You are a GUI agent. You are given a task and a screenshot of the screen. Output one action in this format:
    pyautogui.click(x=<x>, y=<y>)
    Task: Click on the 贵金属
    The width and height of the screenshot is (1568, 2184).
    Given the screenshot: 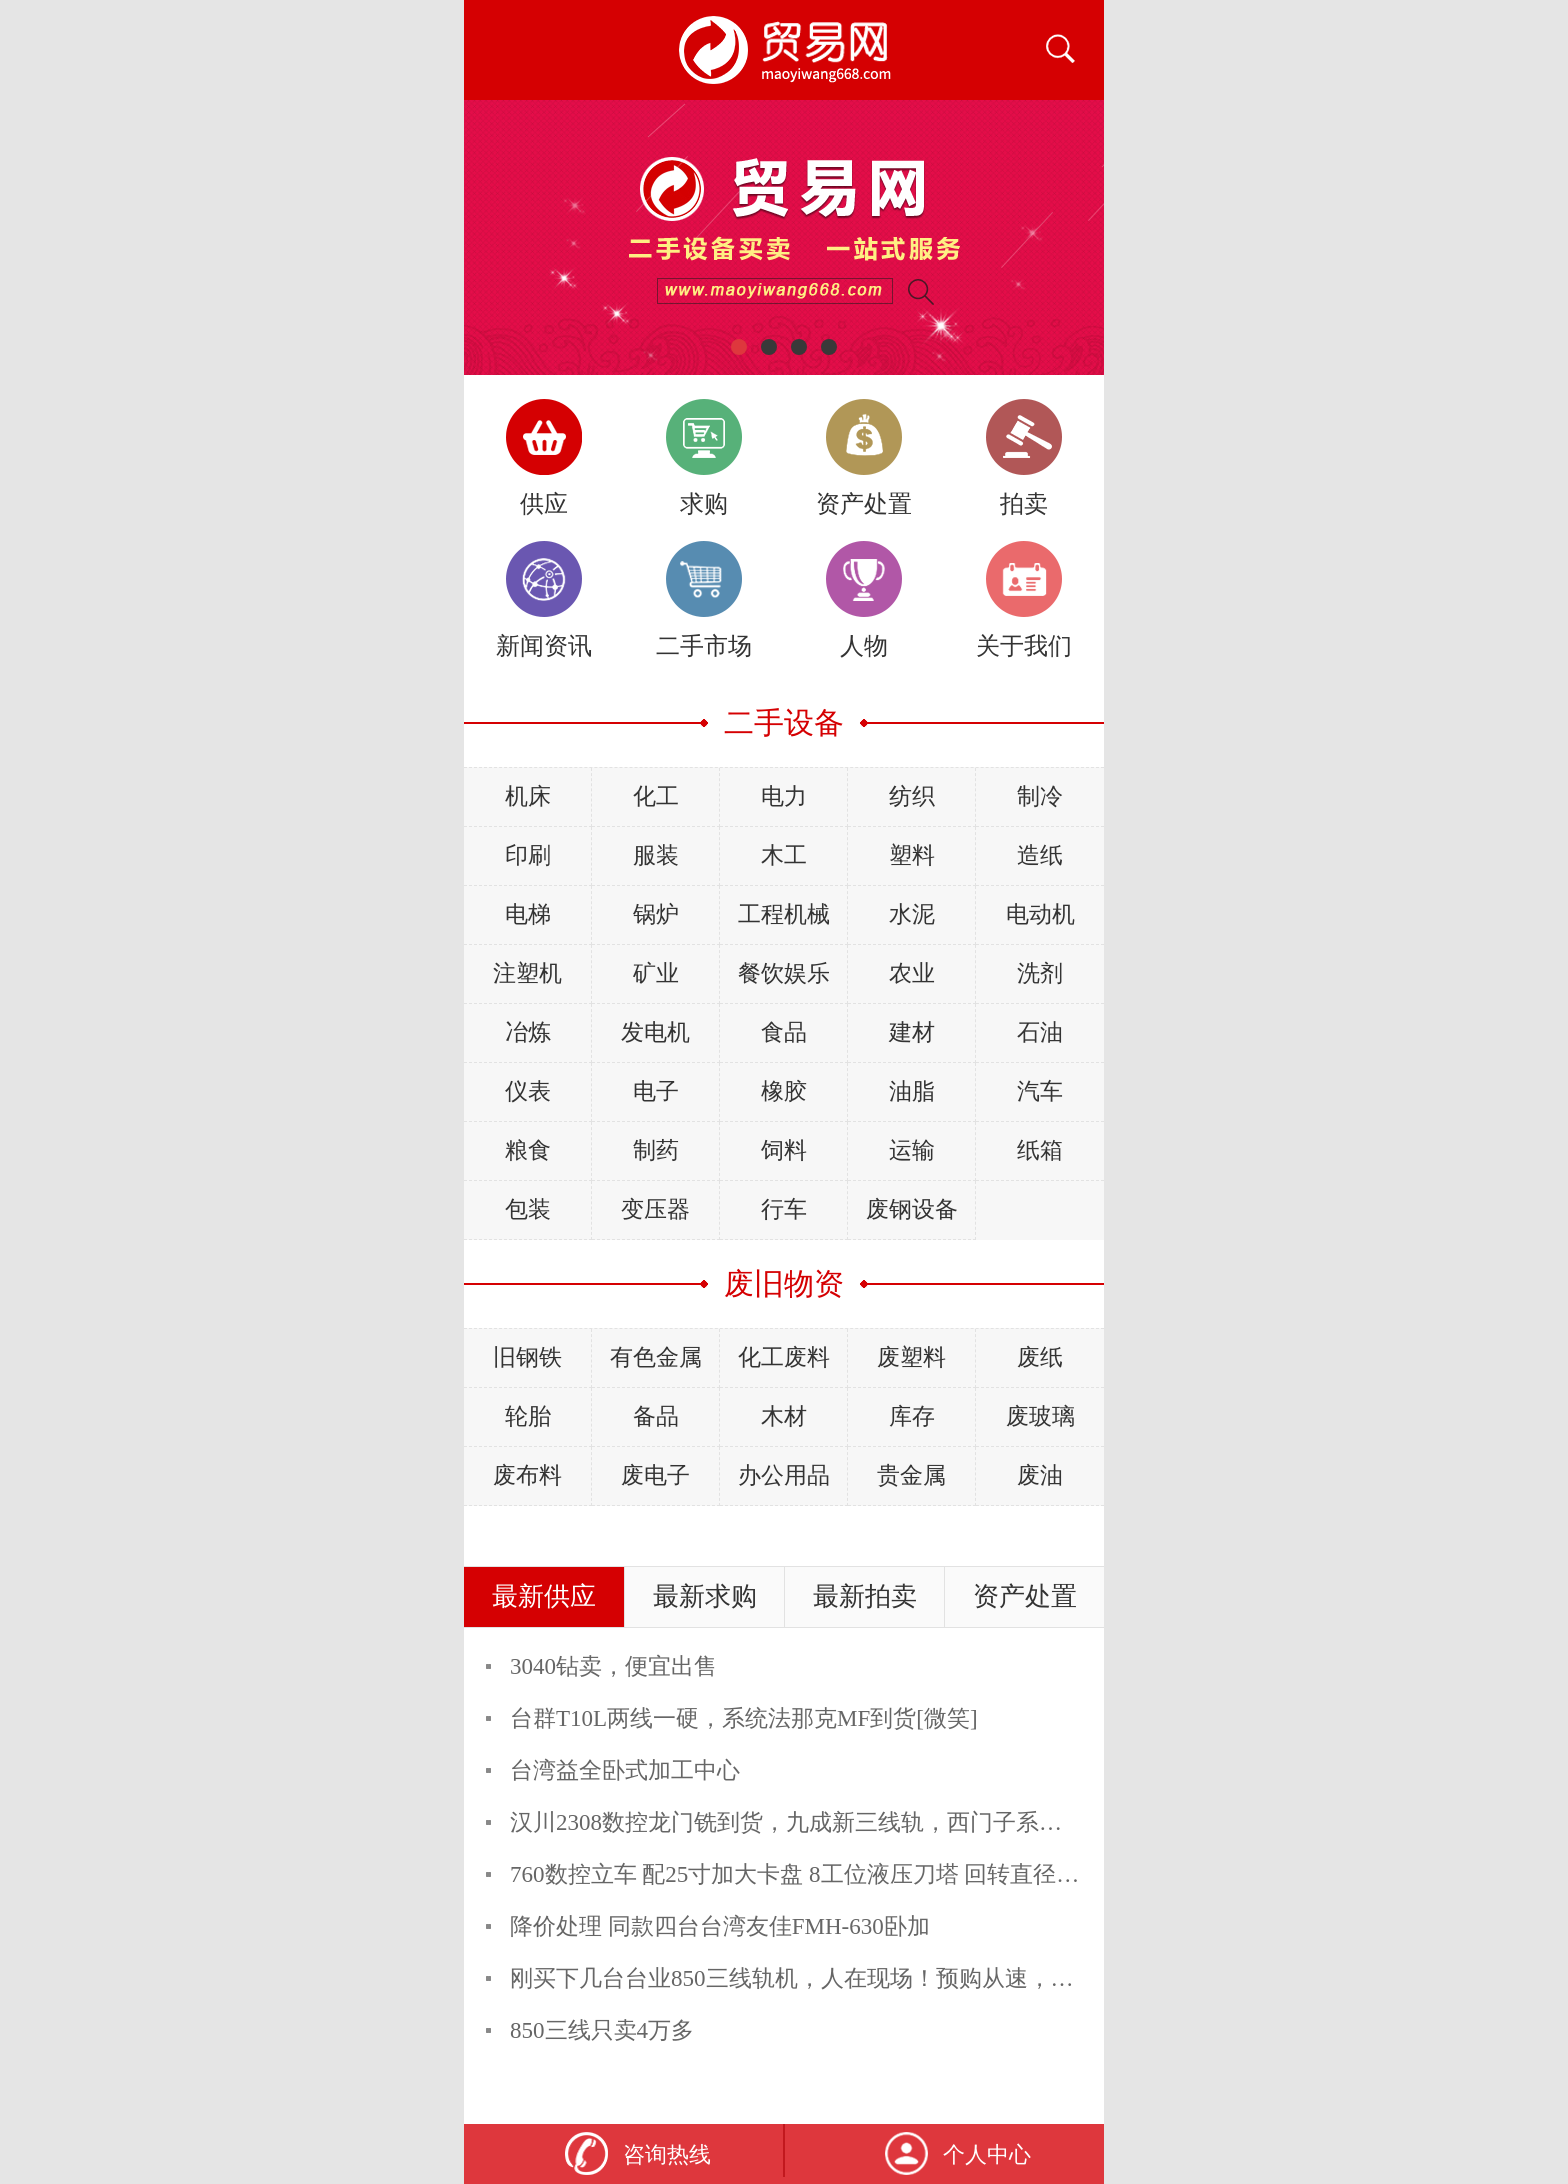 What is the action you would take?
    pyautogui.click(x=911, y=1475)
    